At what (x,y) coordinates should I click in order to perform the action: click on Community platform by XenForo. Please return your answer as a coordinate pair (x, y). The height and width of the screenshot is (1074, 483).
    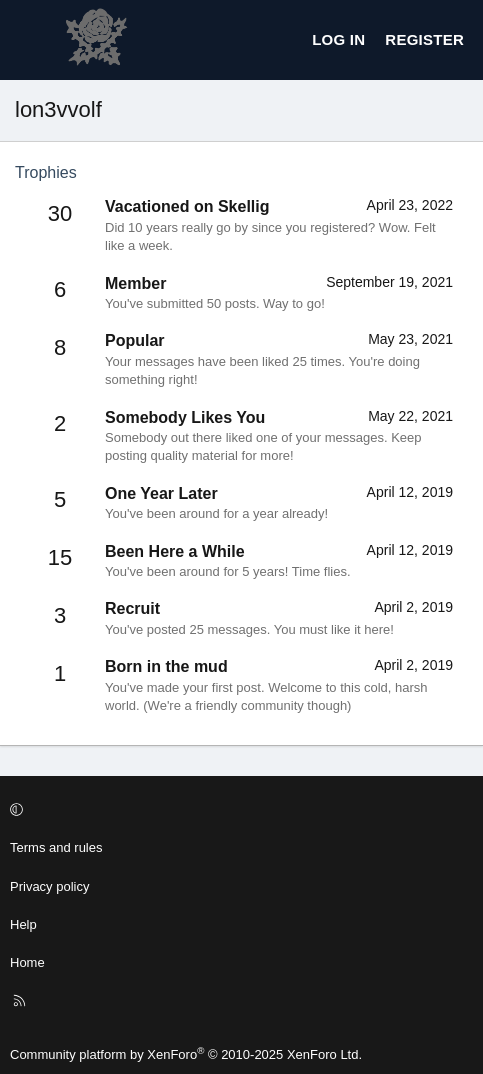
    Looking at the image, I should click on (186, 1054).